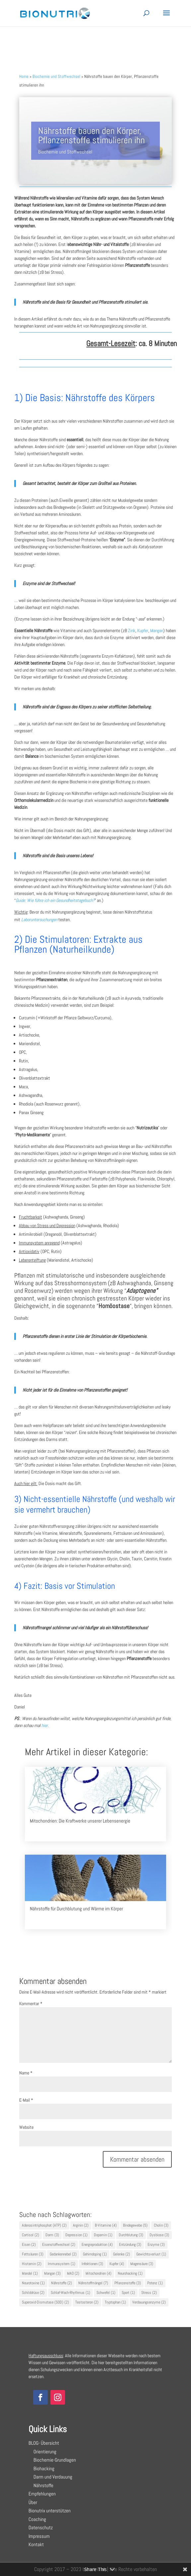 This screenshot has width=191, height=2576. Describe the element at coordinates (76, 1908) in the screenshot. I see `Nährstoffe für Durchblutung und Wärme im Körper` at that location.